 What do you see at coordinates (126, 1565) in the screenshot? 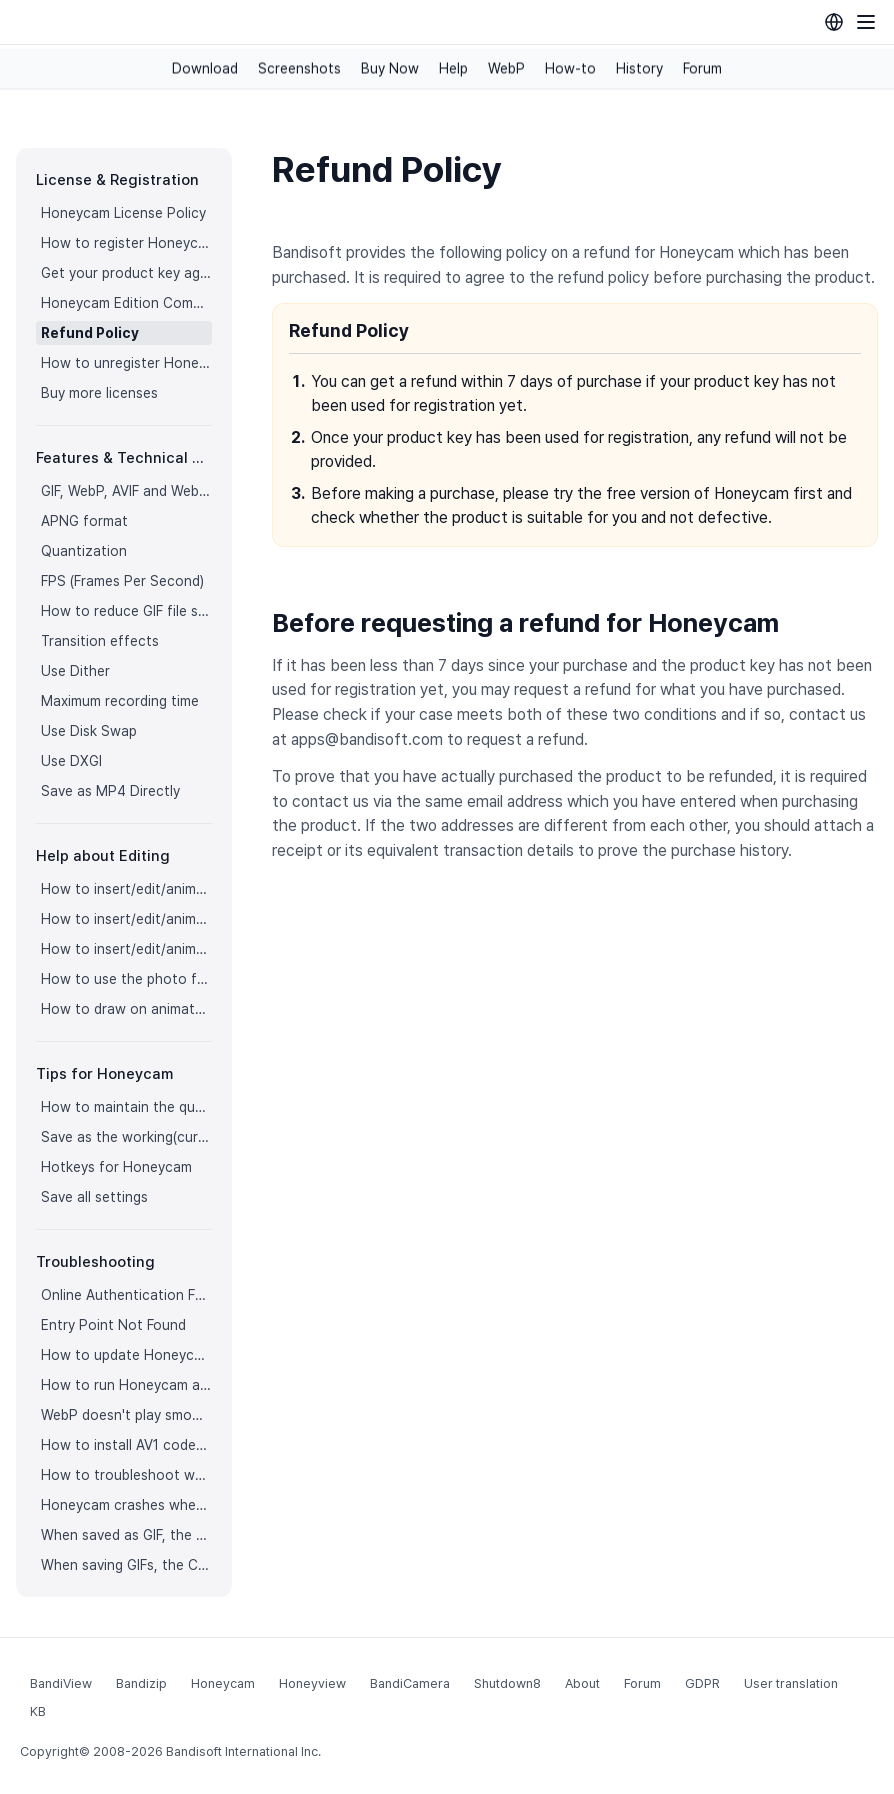
I see `When saving GIFs, the CPU usage is too high.` at bounding box center [126, 1565].